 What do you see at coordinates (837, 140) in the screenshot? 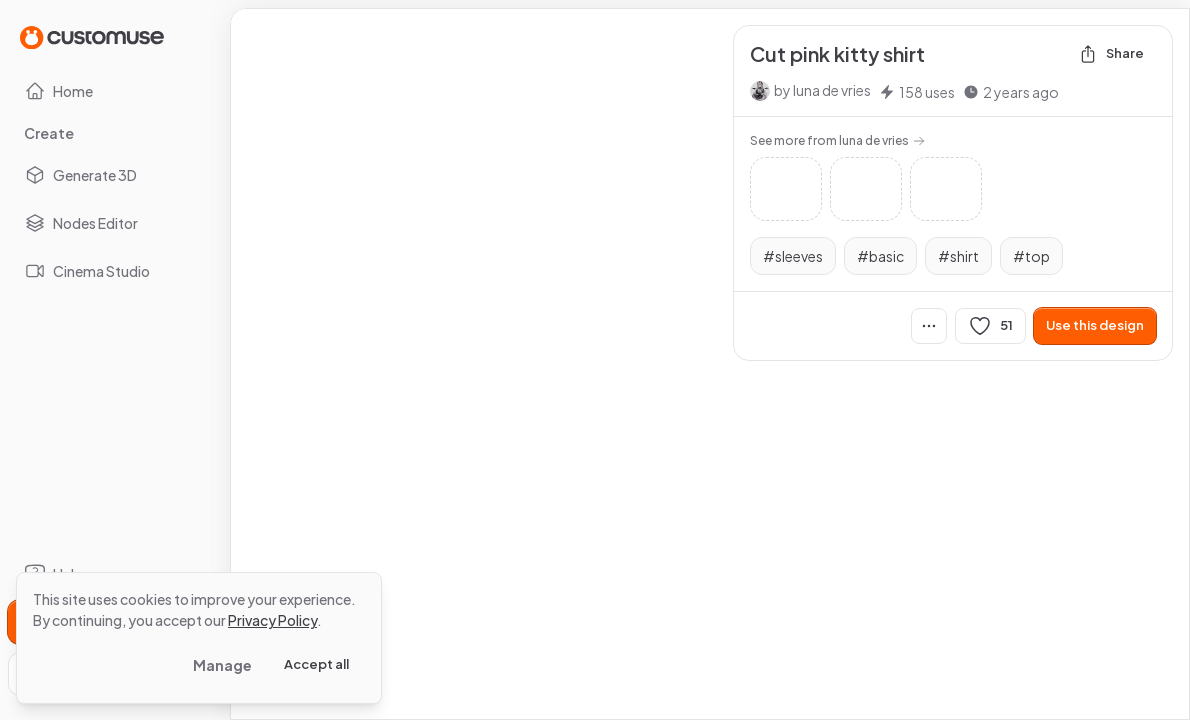
I see `See more from luna de vries` at bounding box center [837, 140].